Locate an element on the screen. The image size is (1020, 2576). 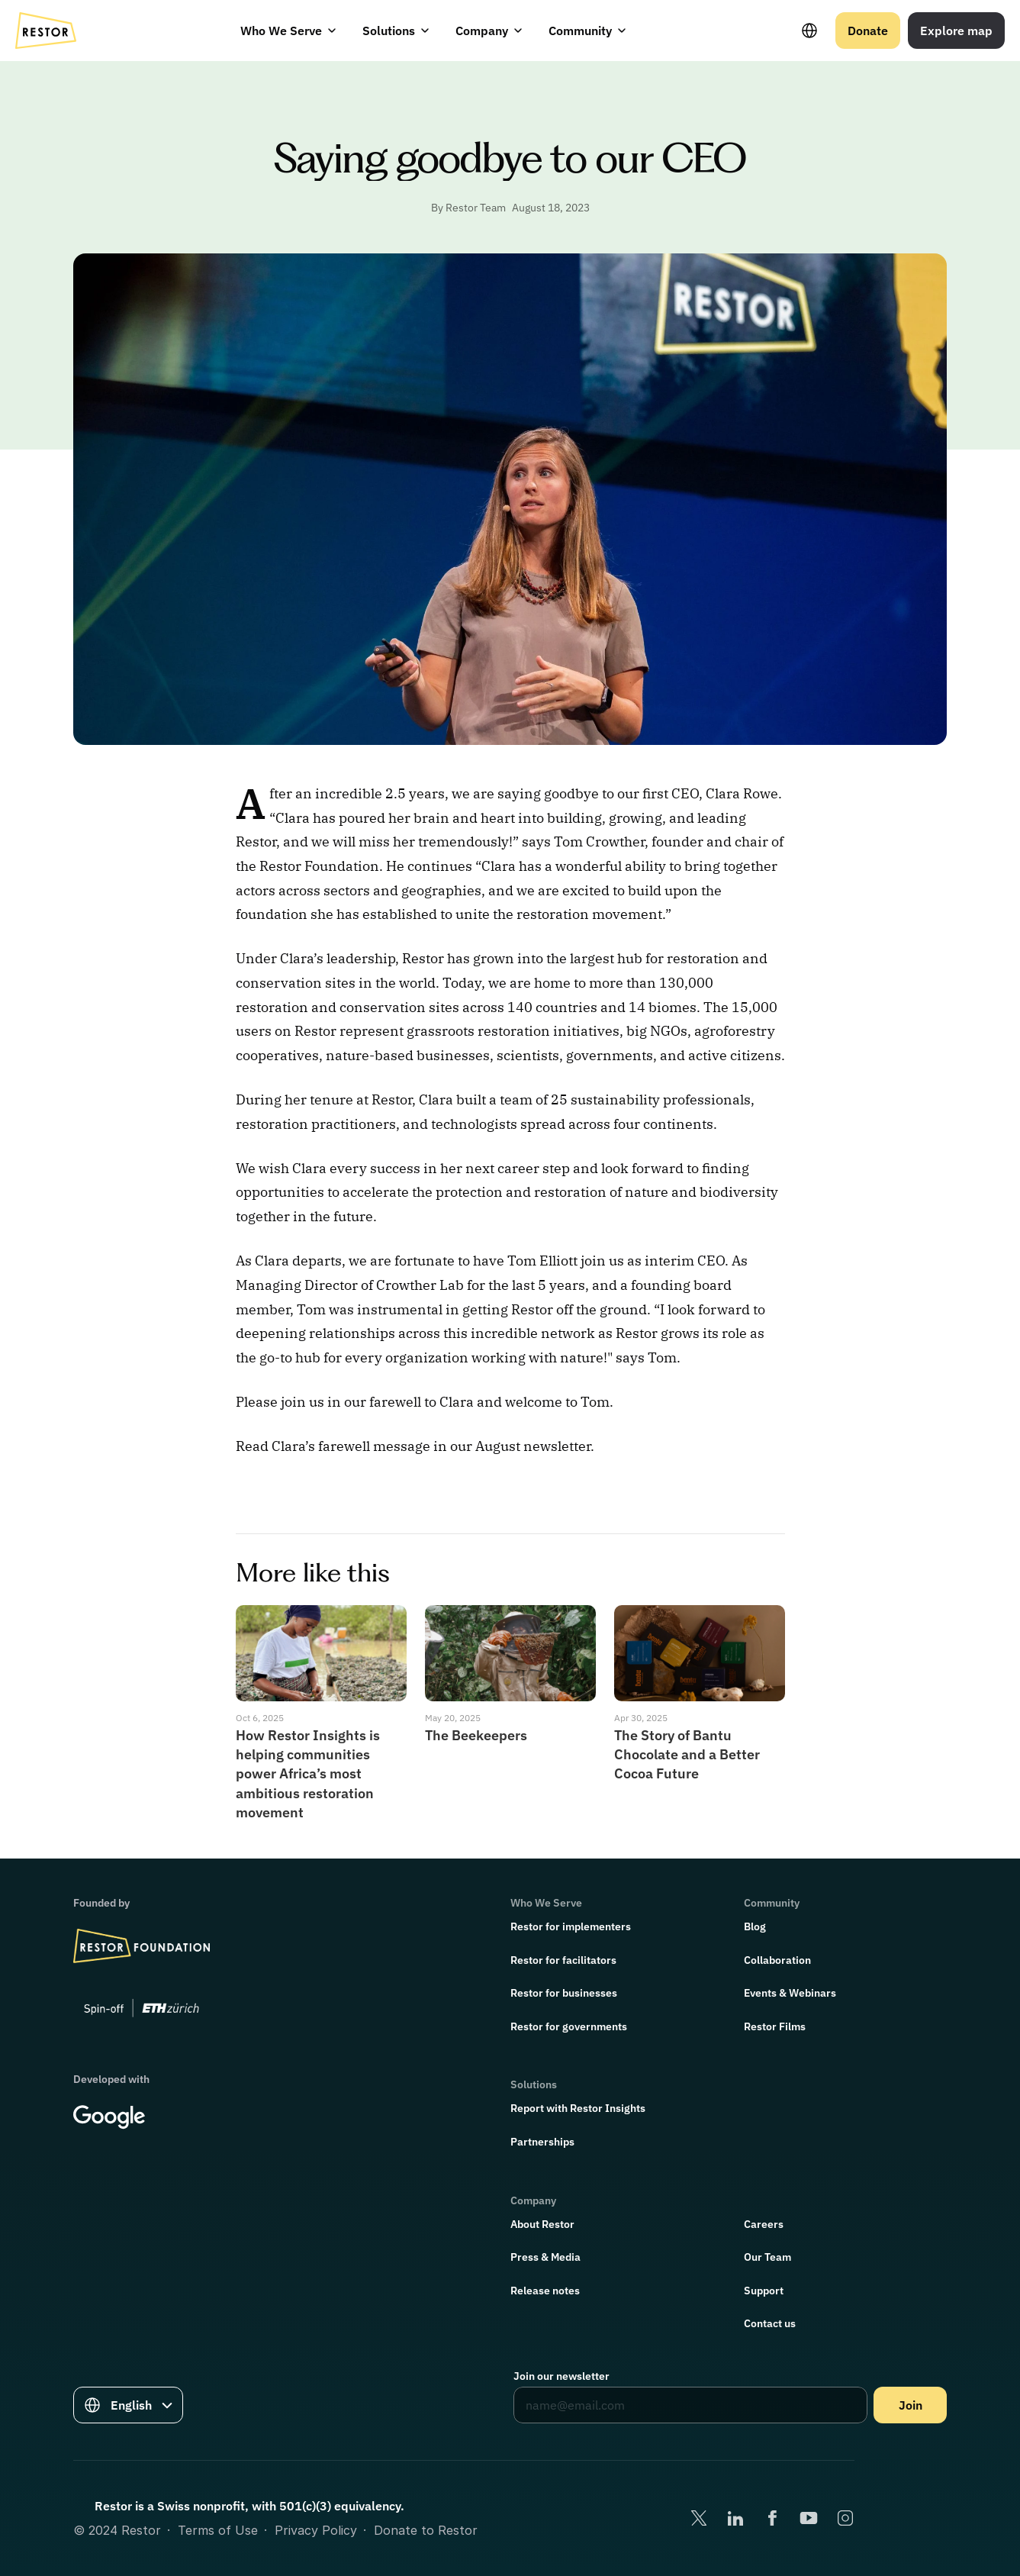
Report with Restor Insights is located at coordinates (577, 2108).